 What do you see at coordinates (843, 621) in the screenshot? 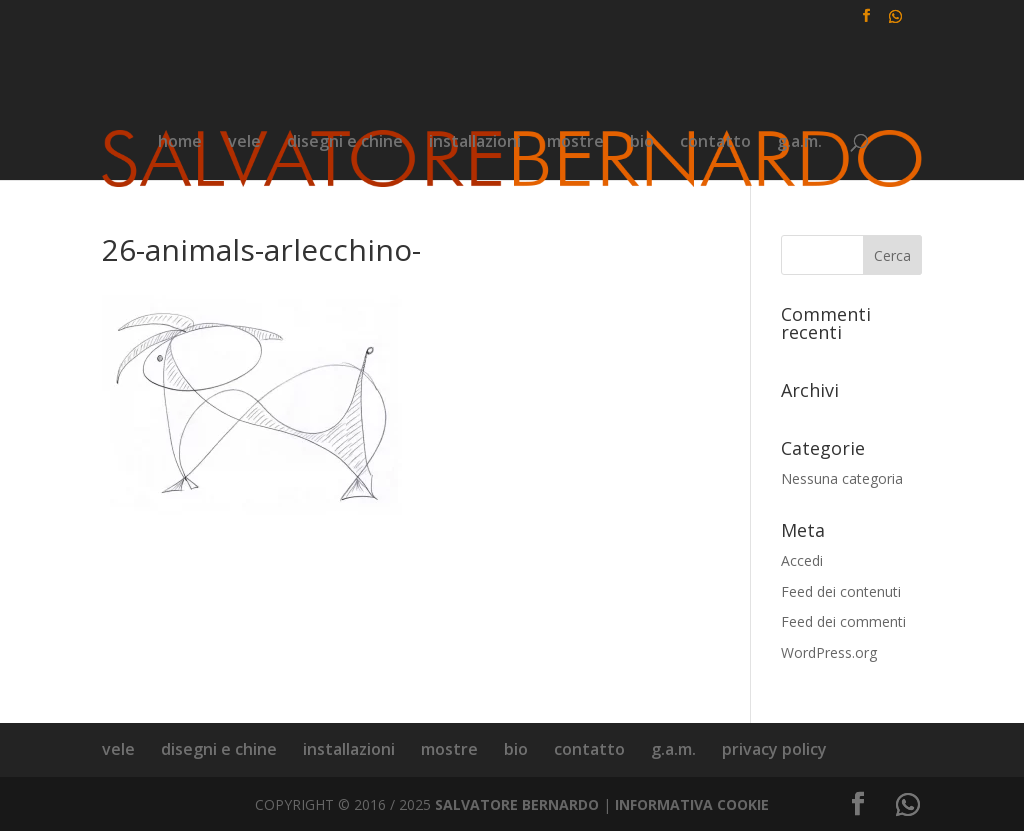
I see `Feed dei commenti` at bounding box center [843, 621].